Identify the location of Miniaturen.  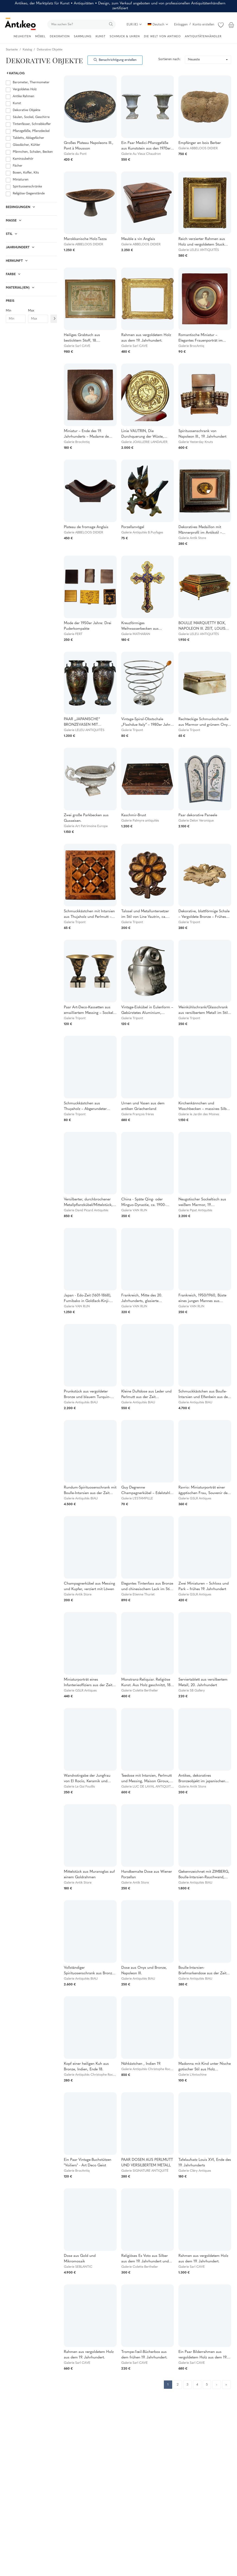
(20, 179).